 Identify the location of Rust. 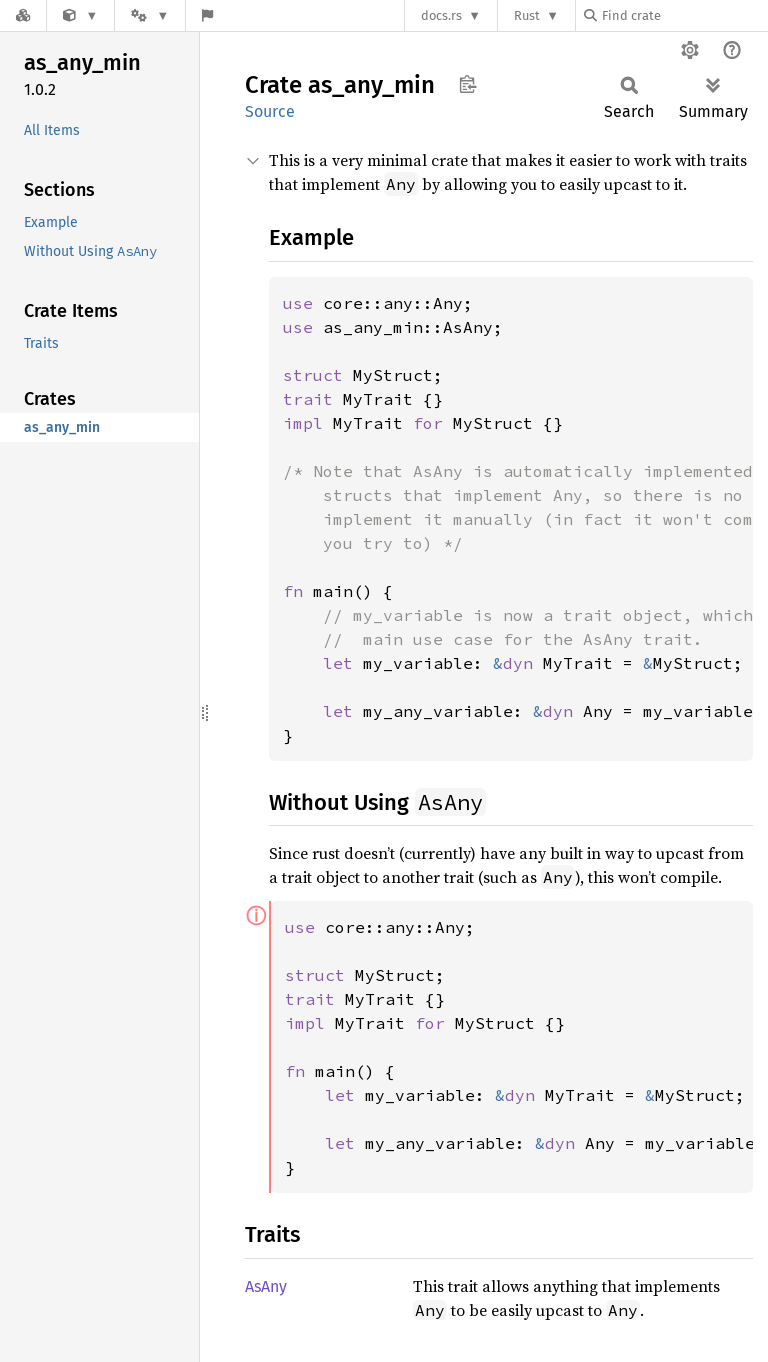
(527, 15).